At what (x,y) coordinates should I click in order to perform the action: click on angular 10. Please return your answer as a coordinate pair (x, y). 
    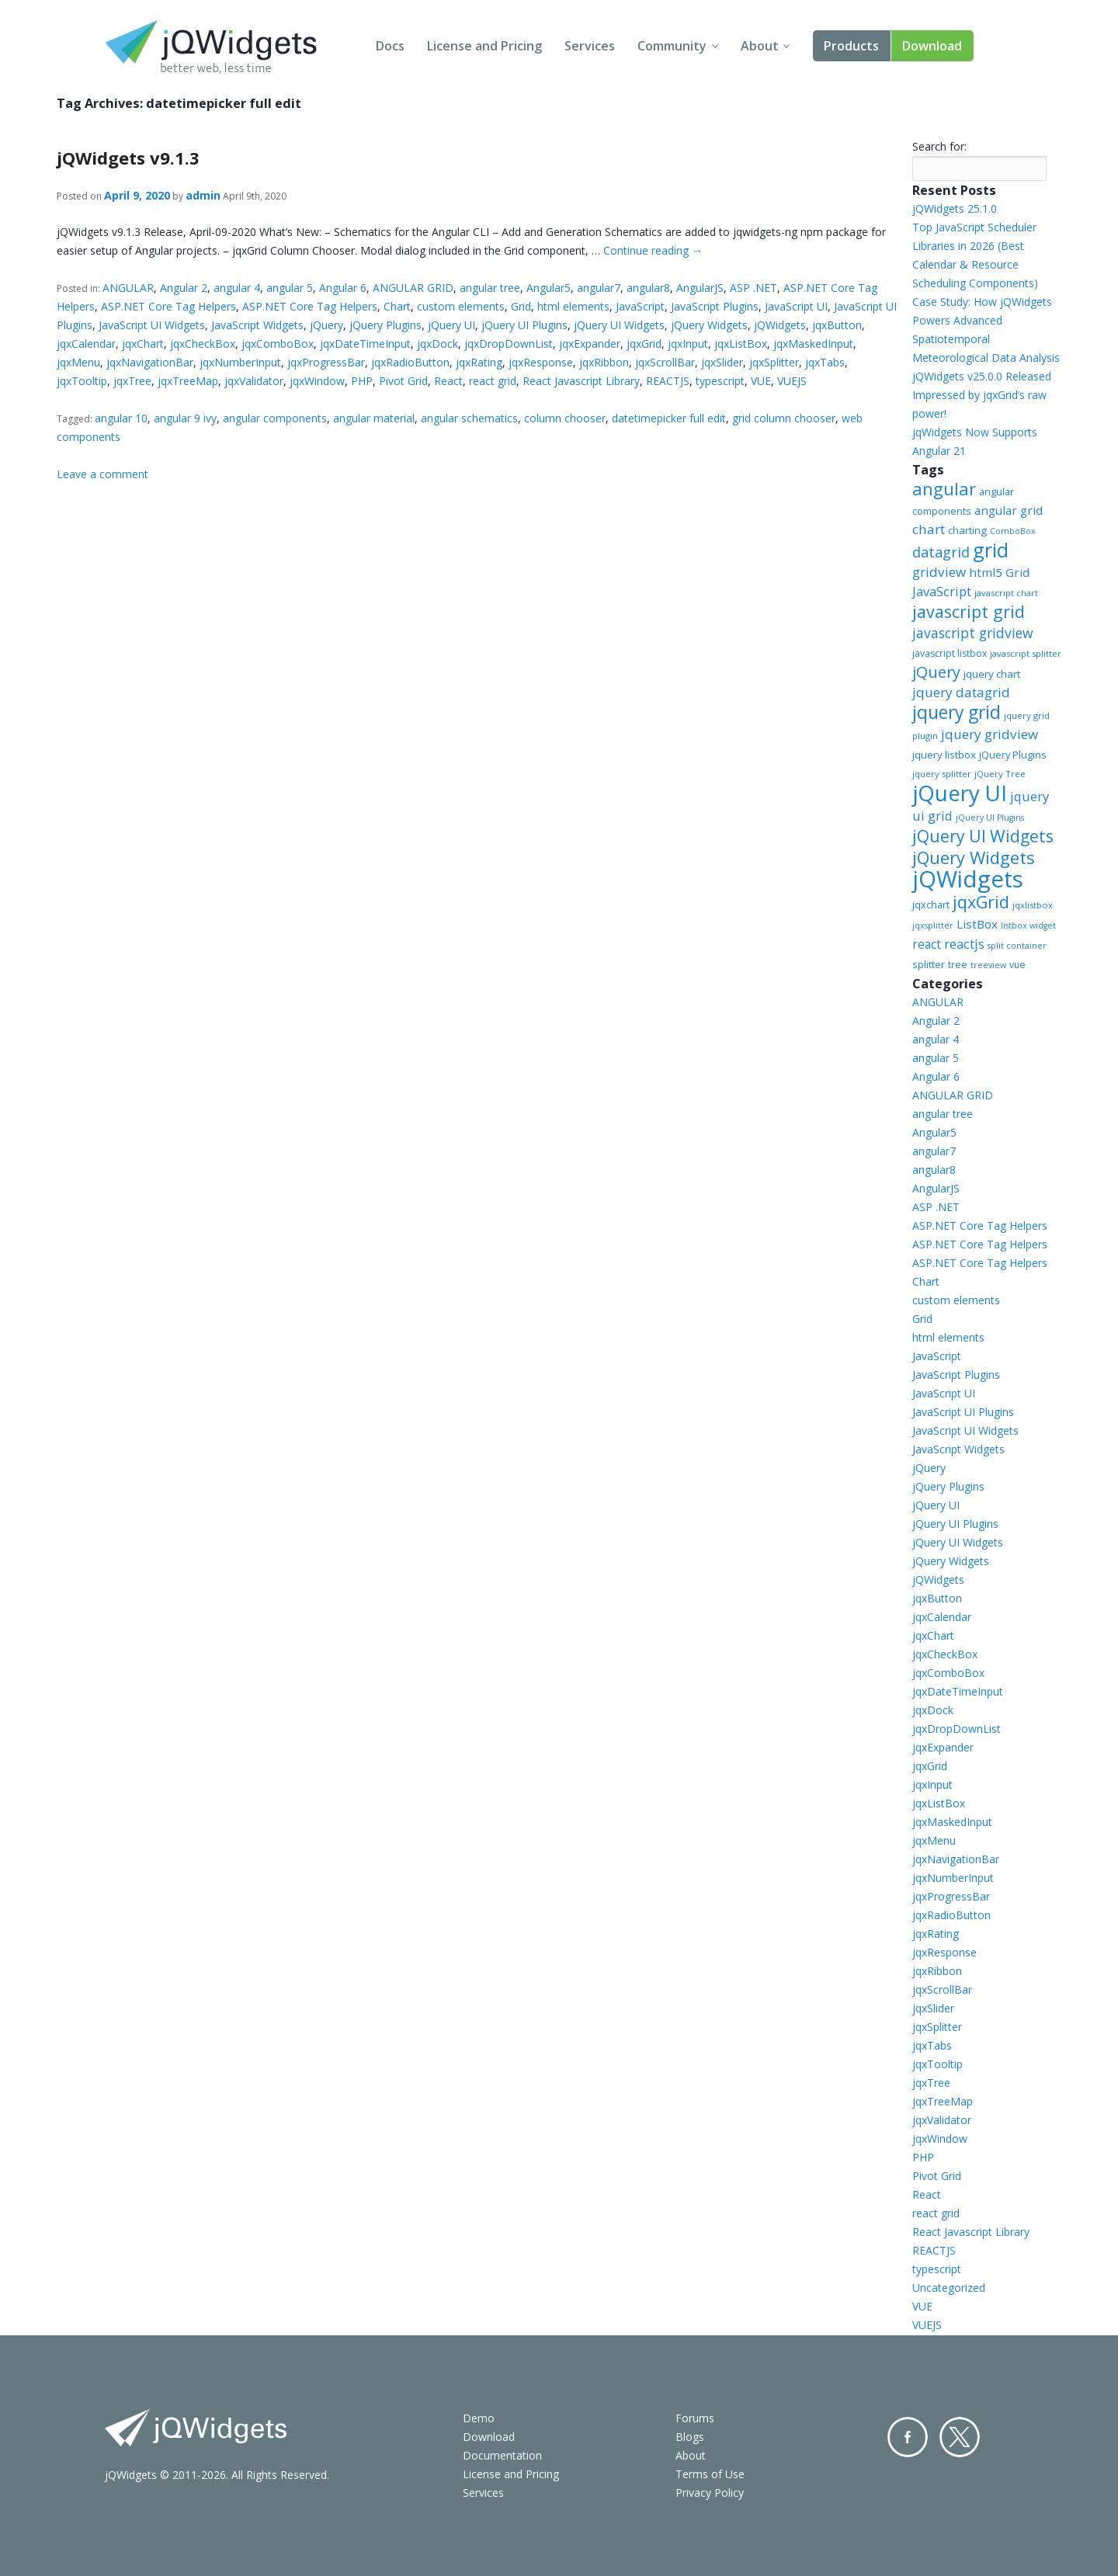
    Looking at the image, I should click on (121, 418).